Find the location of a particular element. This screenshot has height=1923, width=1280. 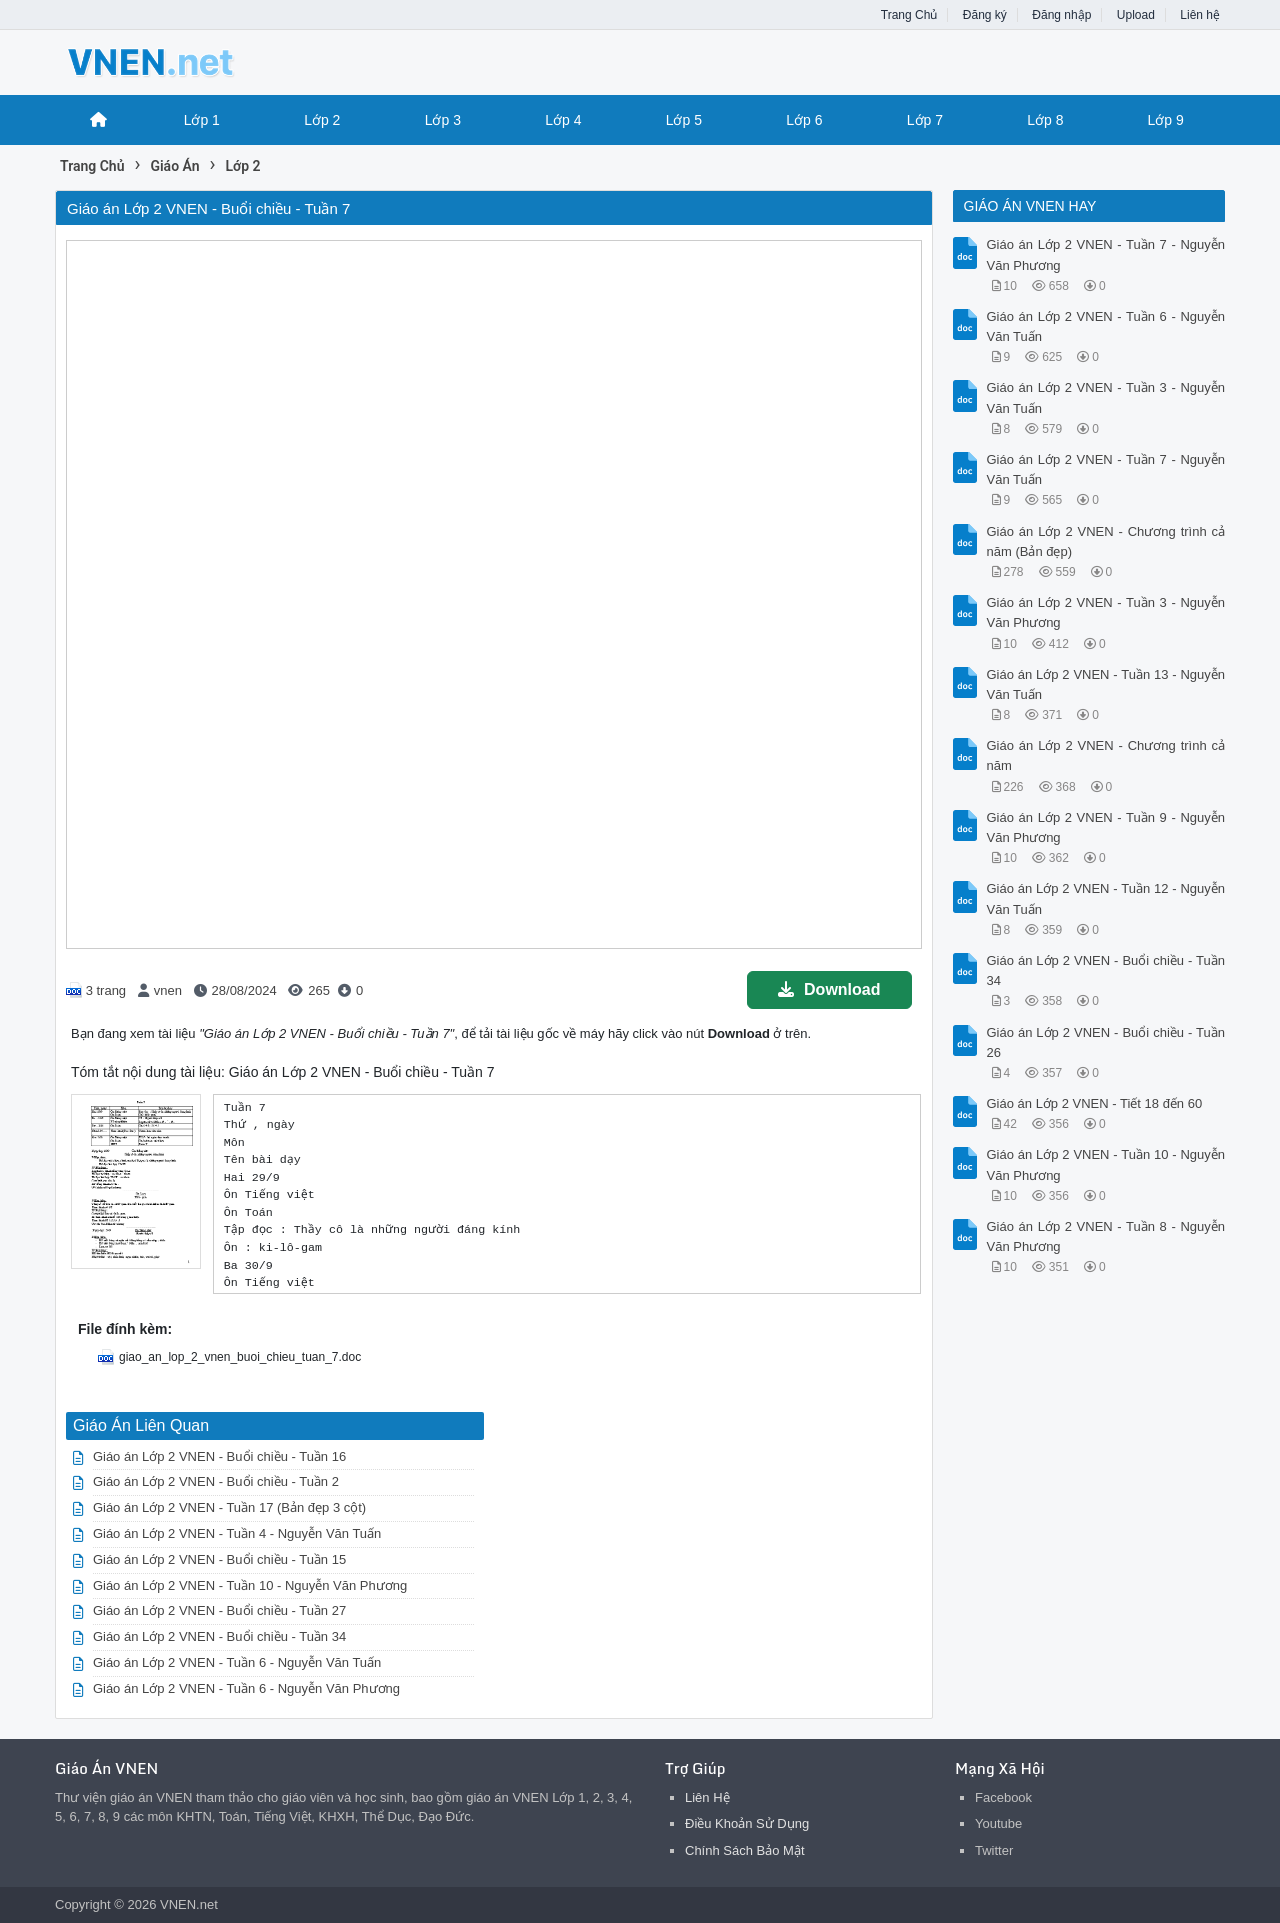

Chính Sách Bảo Mật is located at coordinates (745, 1850).